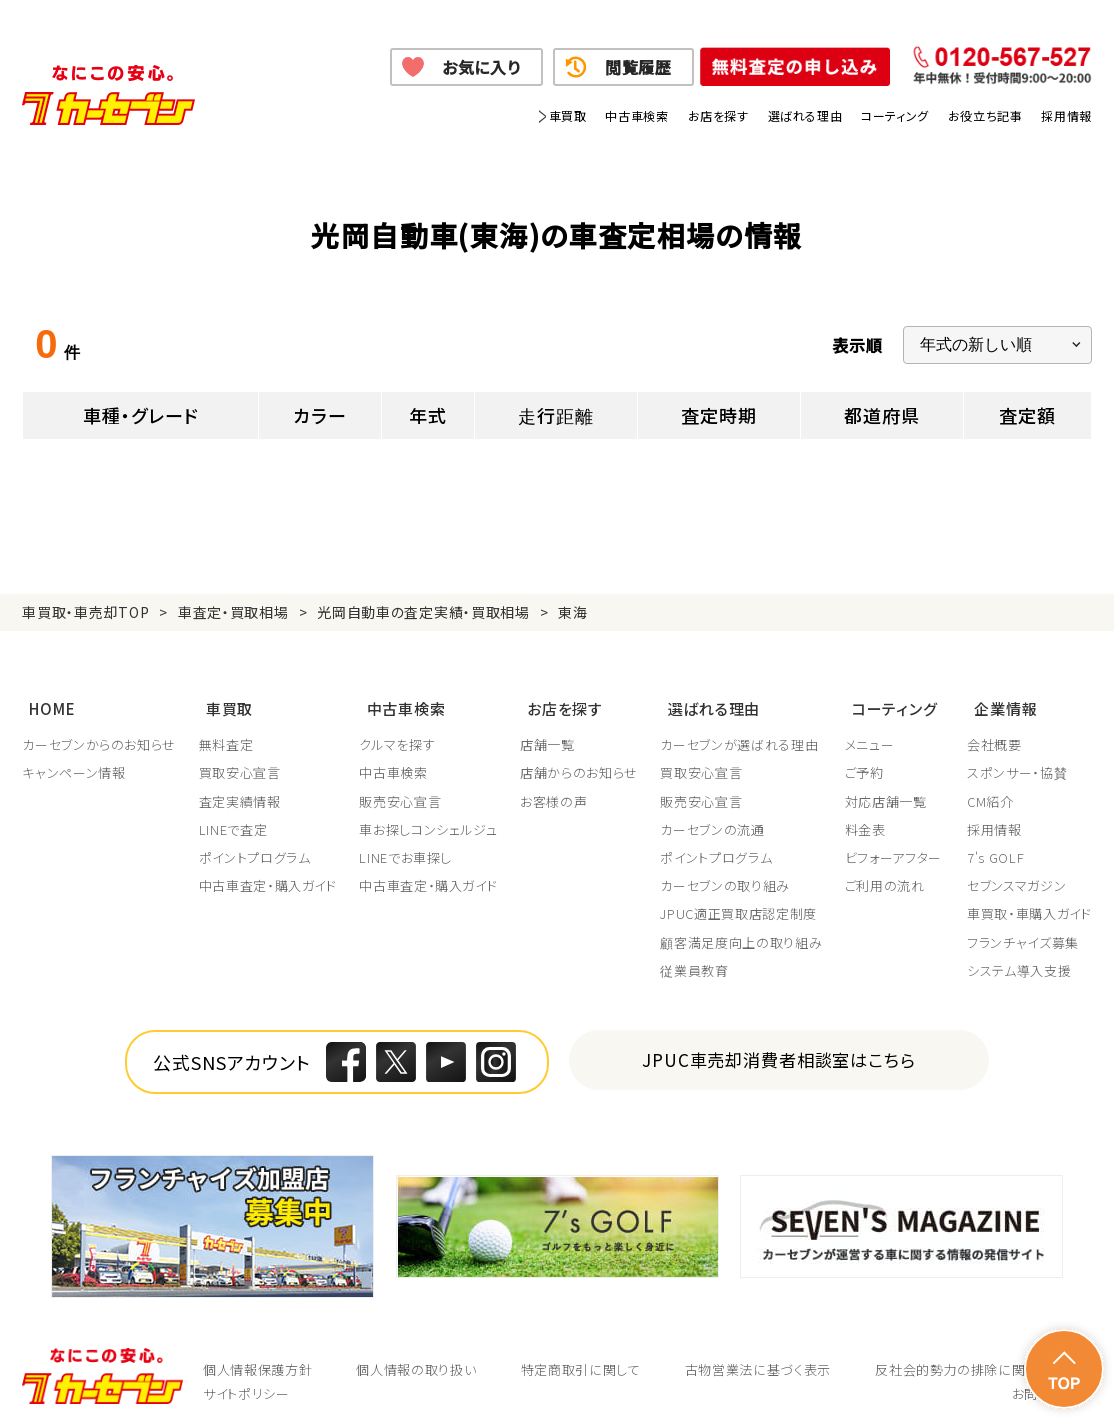  I want to click on カーセブンからのお知らせ, so click(99, 735).